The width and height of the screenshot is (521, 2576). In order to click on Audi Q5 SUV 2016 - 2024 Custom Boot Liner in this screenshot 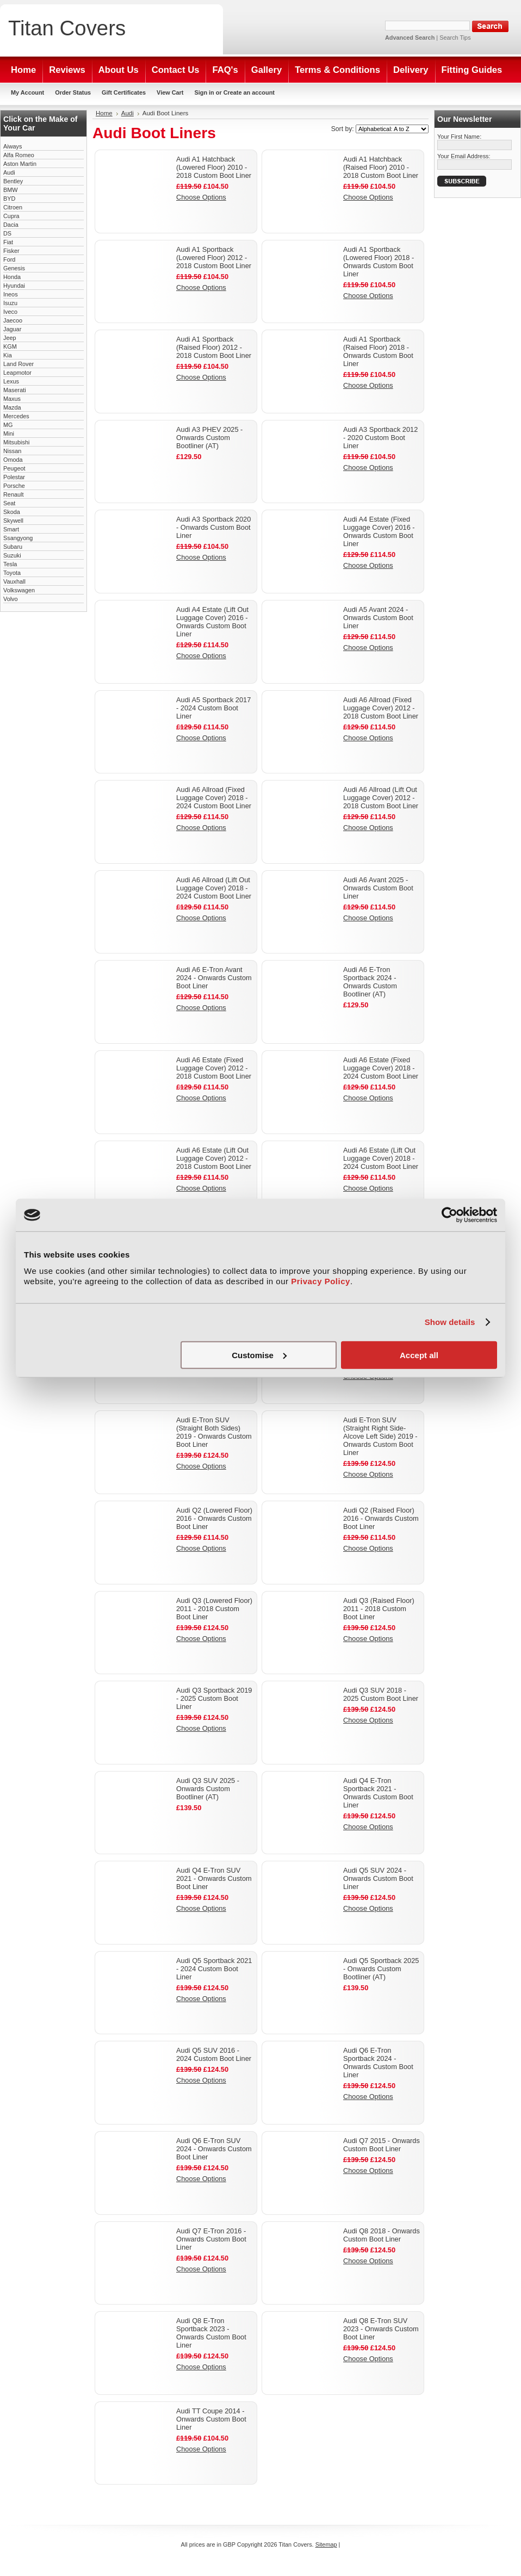, I will do `click(213, 2054)`.